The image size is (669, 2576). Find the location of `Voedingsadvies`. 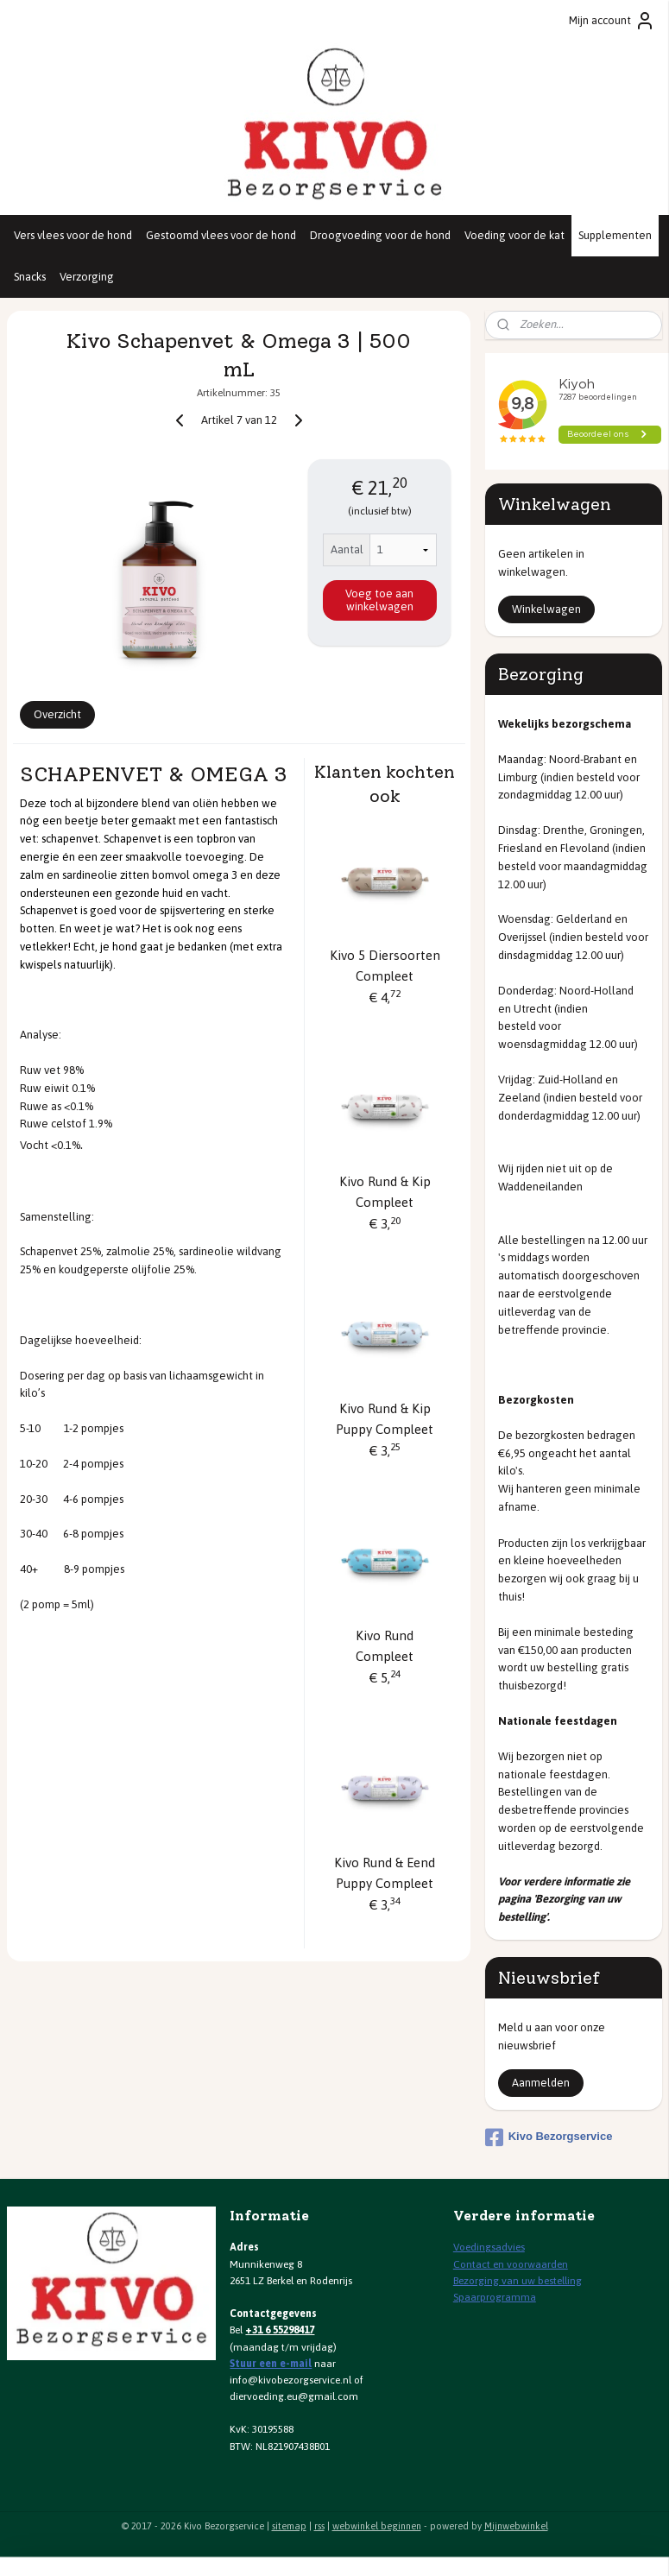

Voedingsadvies is located at coordinates (489, 2247).